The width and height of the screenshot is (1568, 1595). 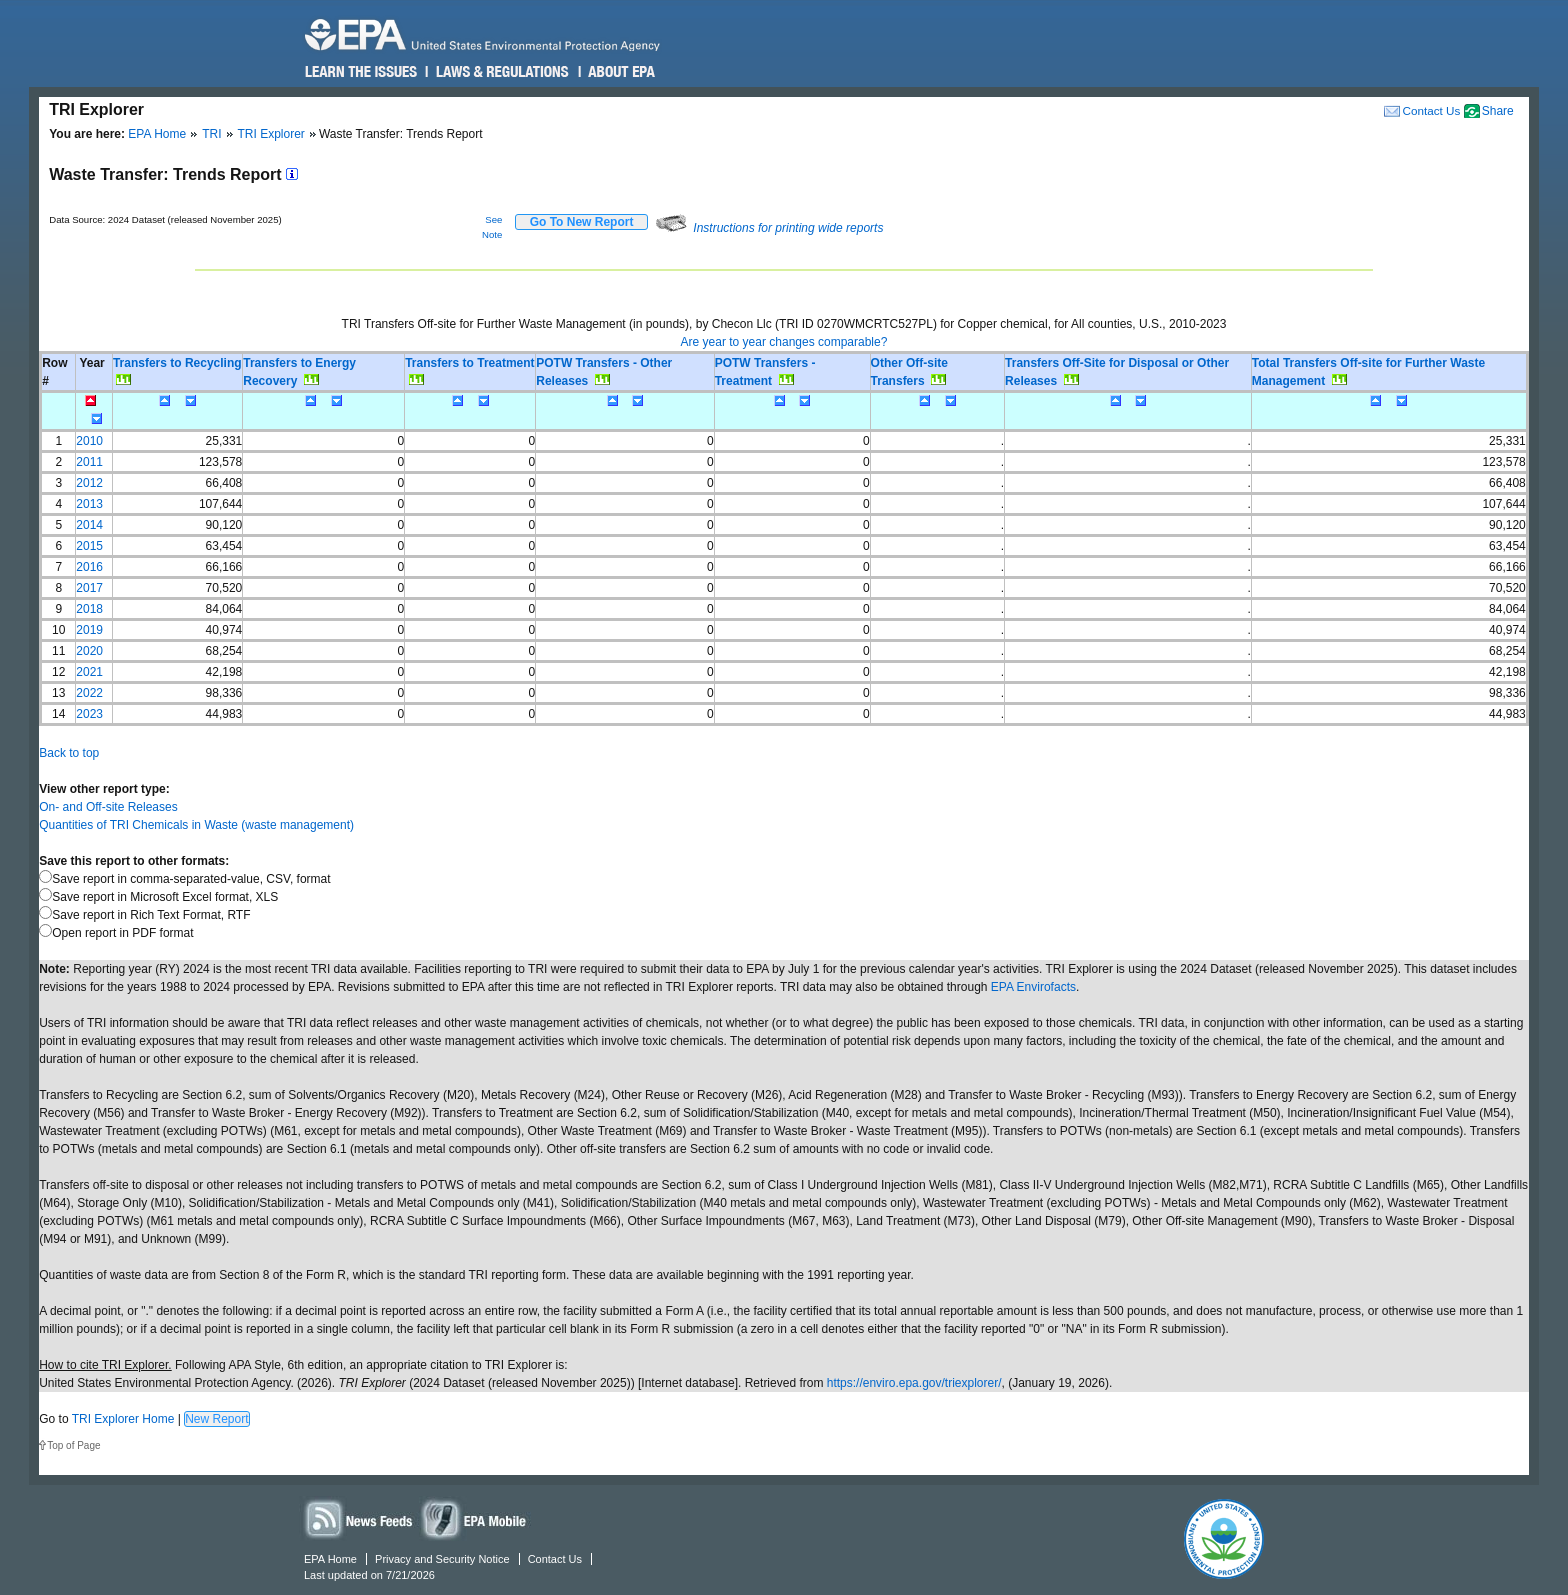 What do you see at coordinates (475, 1518) in the screenshot?
I see `Widgets` at bounding box center [475, 1518].